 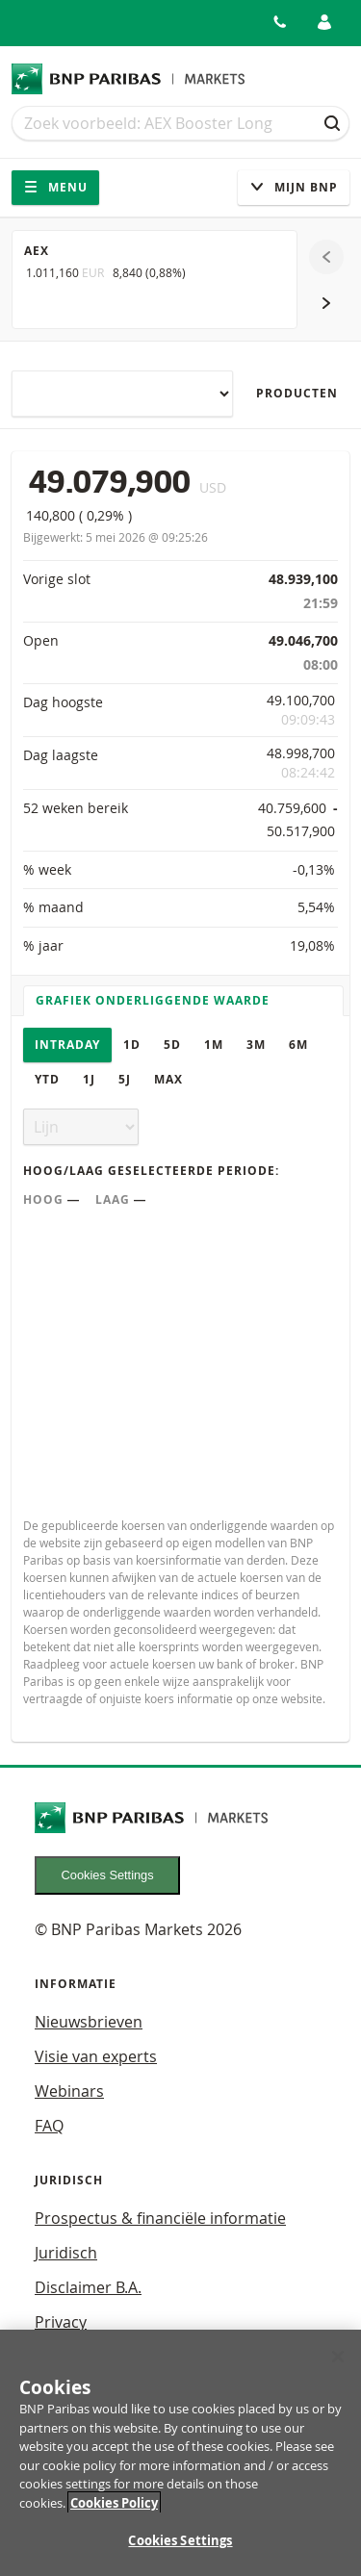 What do you see at coordinates (61, 2322) in the screenshot?
I see `Privacy` at bounding box center [61, 2322].